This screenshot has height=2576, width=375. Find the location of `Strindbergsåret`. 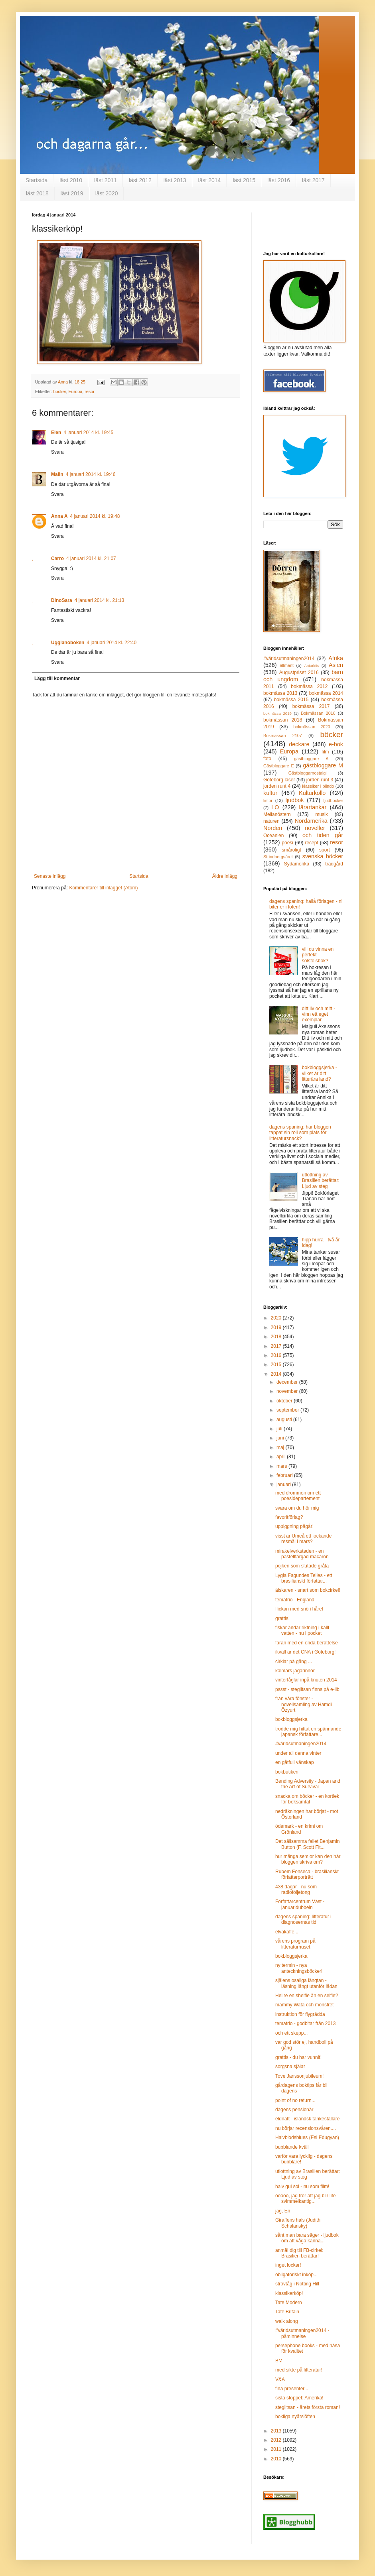

Strindbergsåret is located at coordinates (278, 856).